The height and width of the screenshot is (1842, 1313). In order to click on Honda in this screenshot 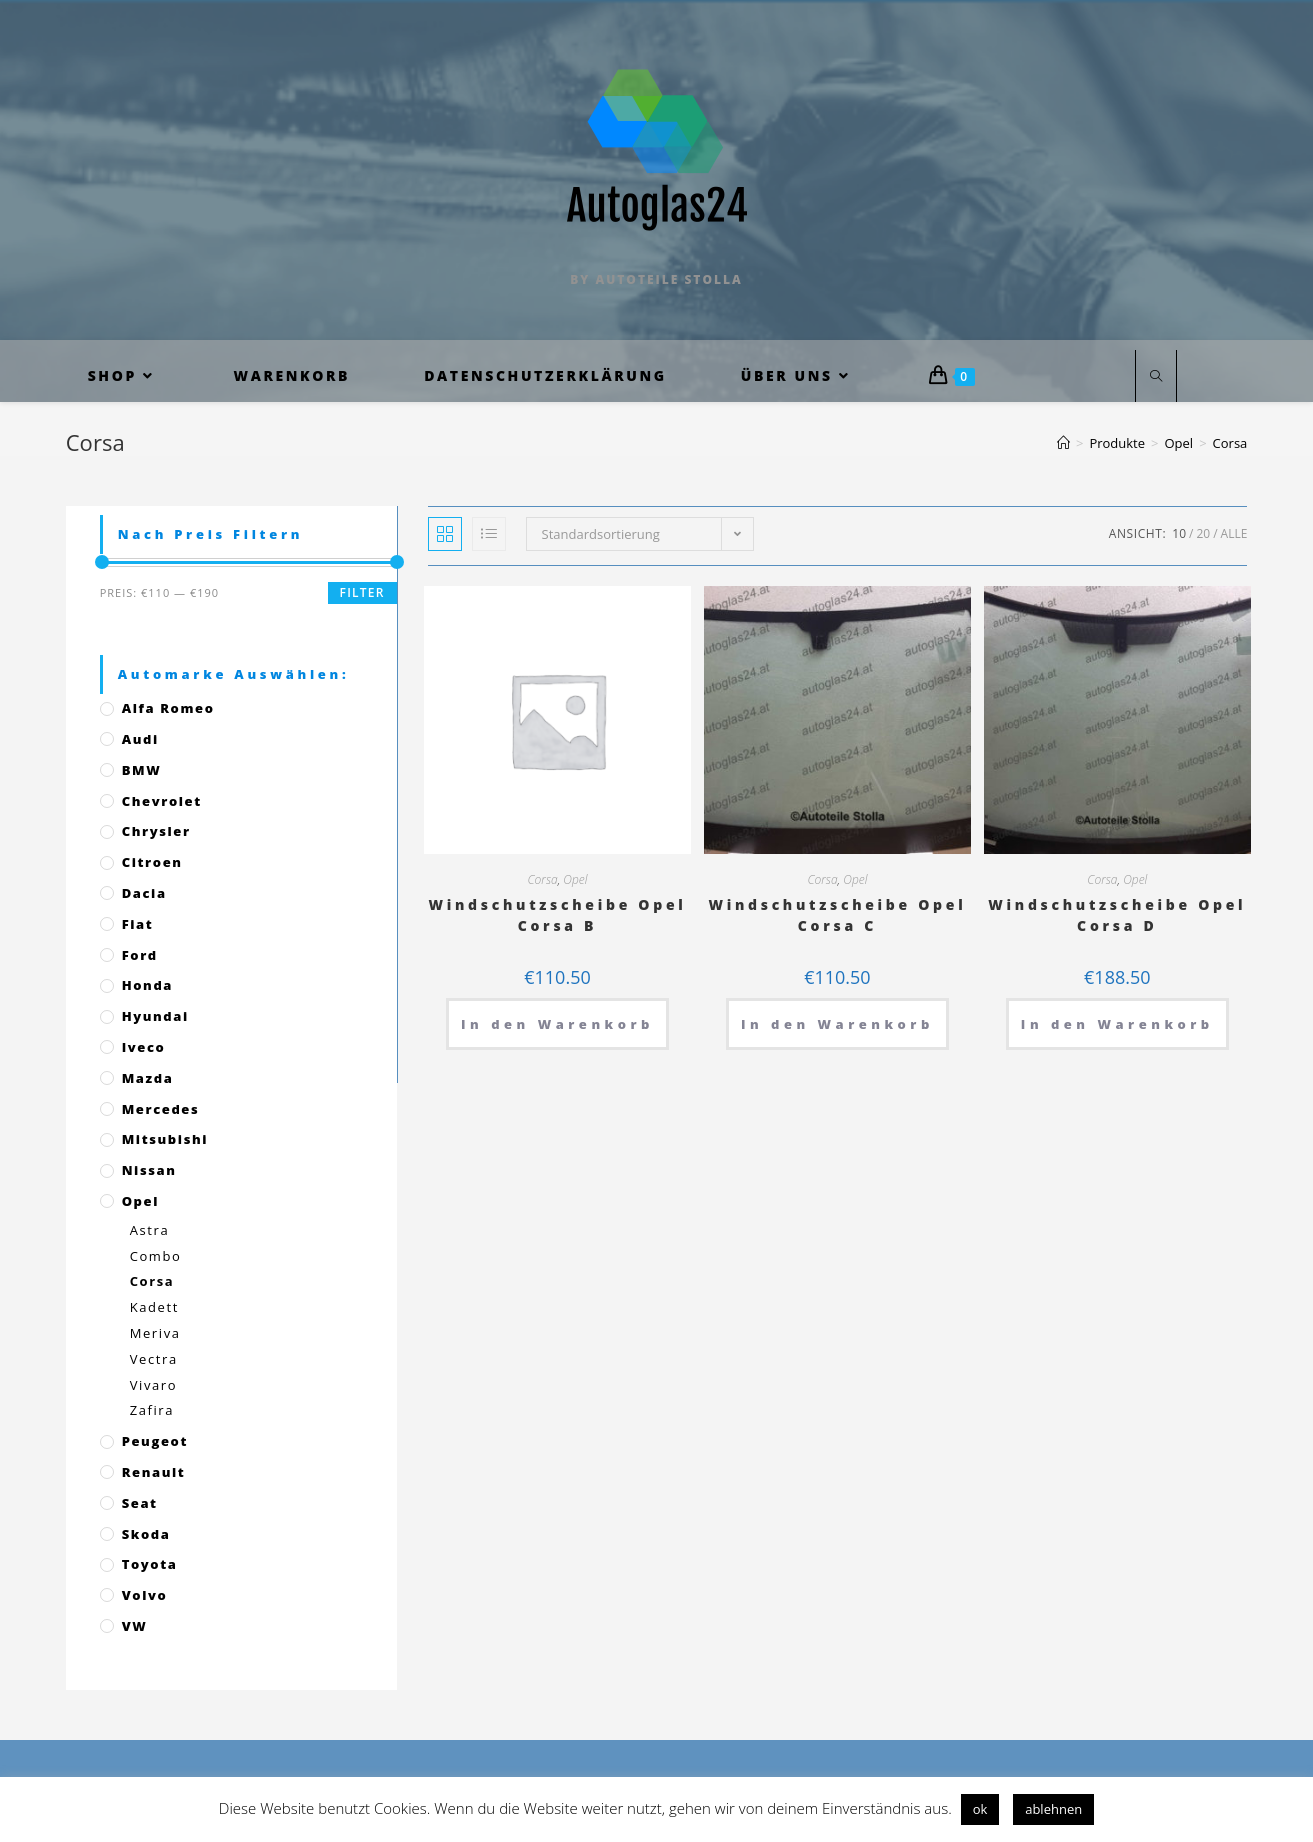, I will do `click(147, 985)`.